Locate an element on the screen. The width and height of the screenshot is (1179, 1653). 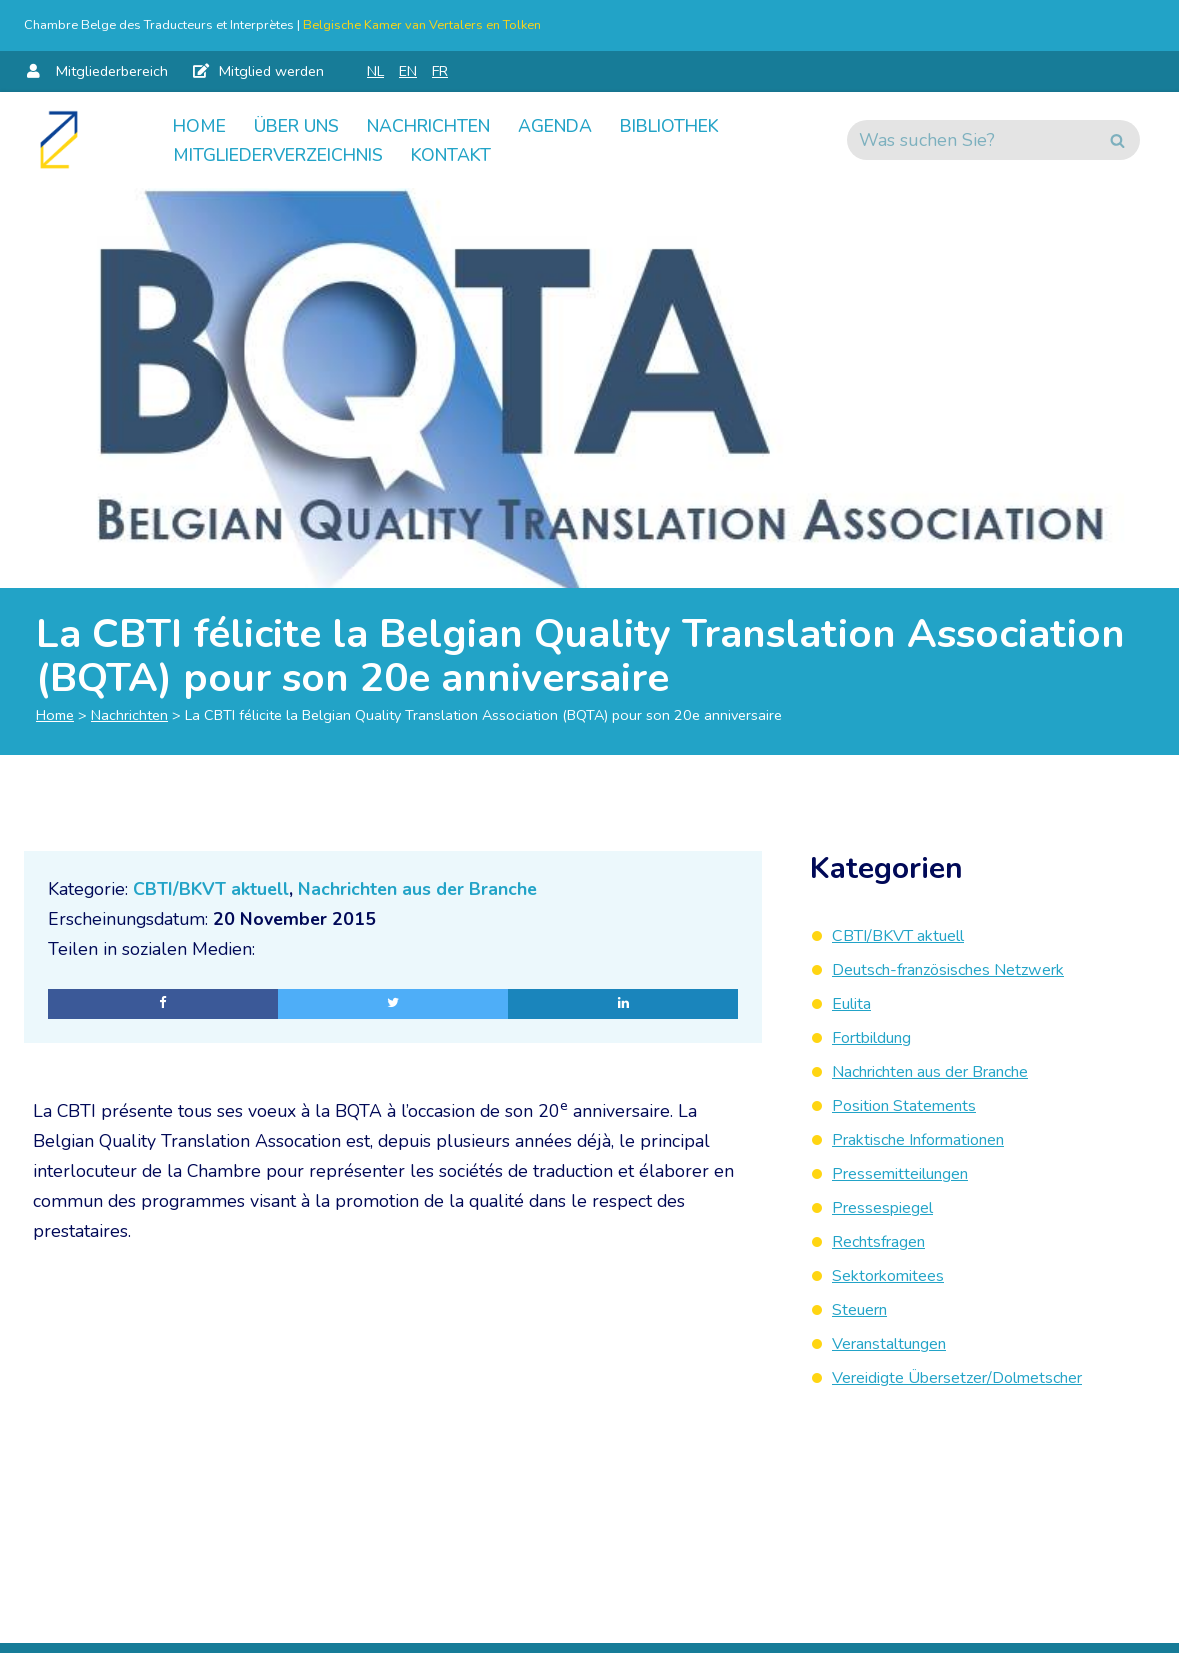
Mitgliederverzeichnis is located at coordinates (286, 155).